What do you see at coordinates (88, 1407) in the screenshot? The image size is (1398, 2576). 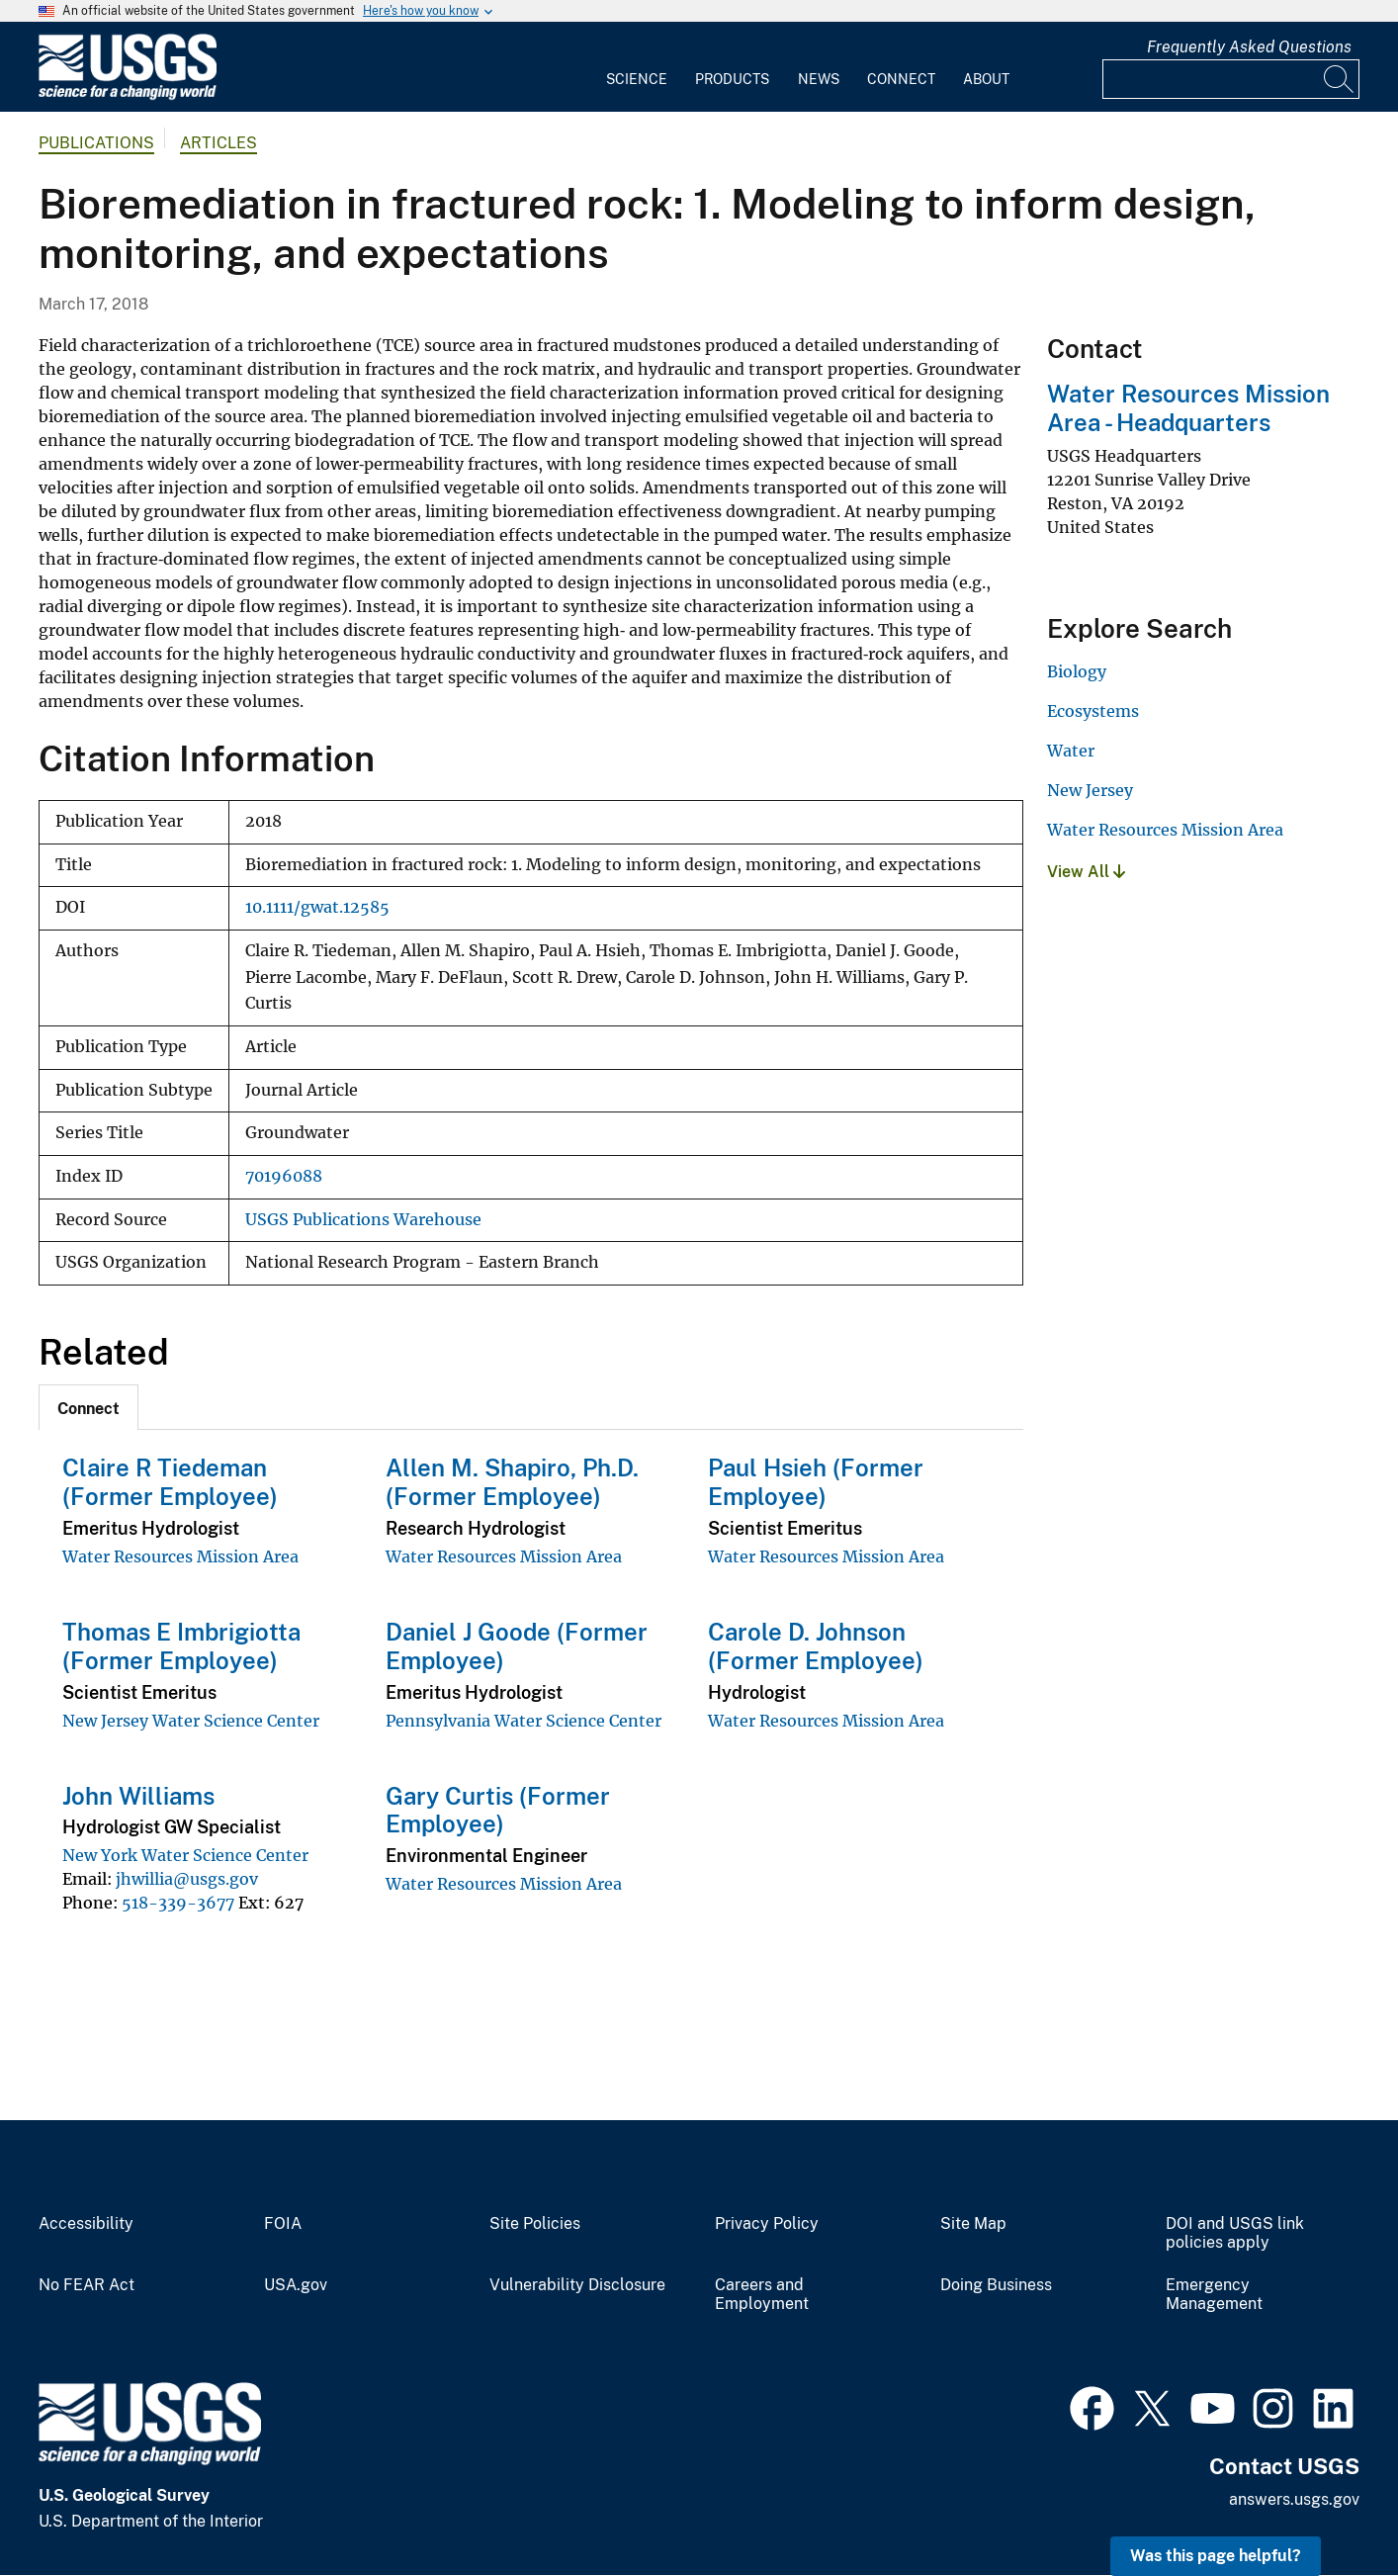 I see `[tab]` at bounding box center [88, 1407].